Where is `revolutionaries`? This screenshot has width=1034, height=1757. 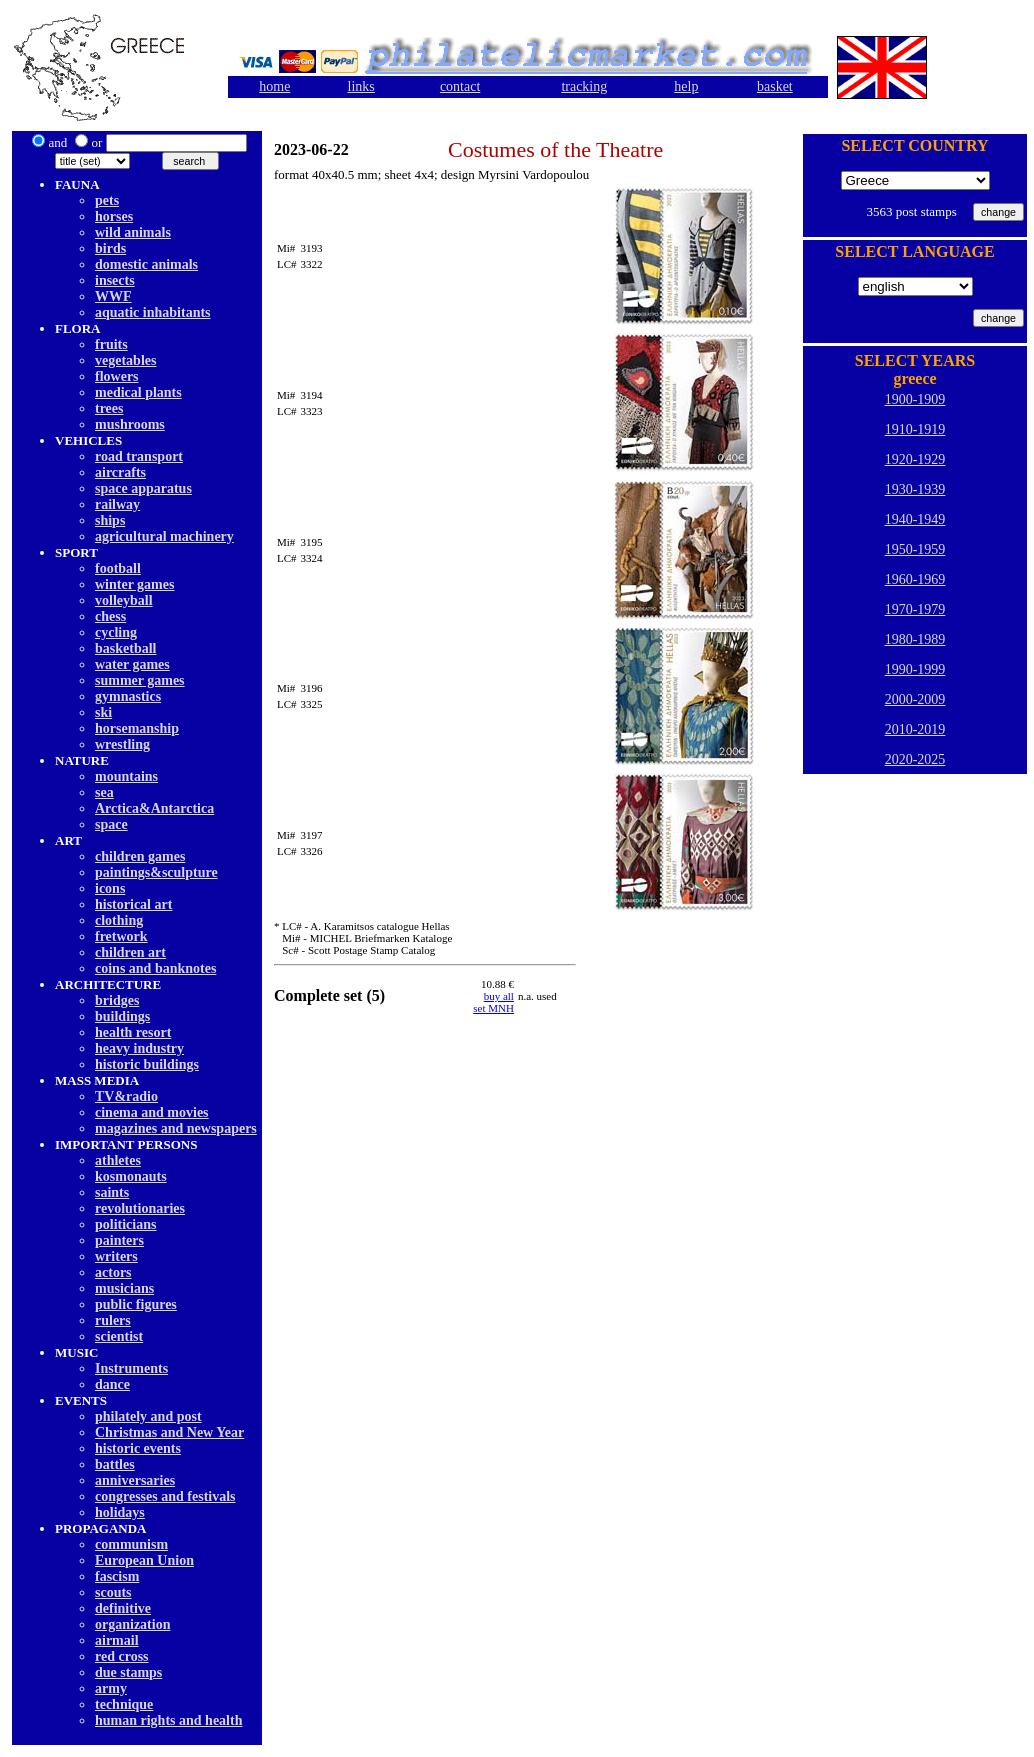
revolutionaries is located at coordinates (140, 1208).